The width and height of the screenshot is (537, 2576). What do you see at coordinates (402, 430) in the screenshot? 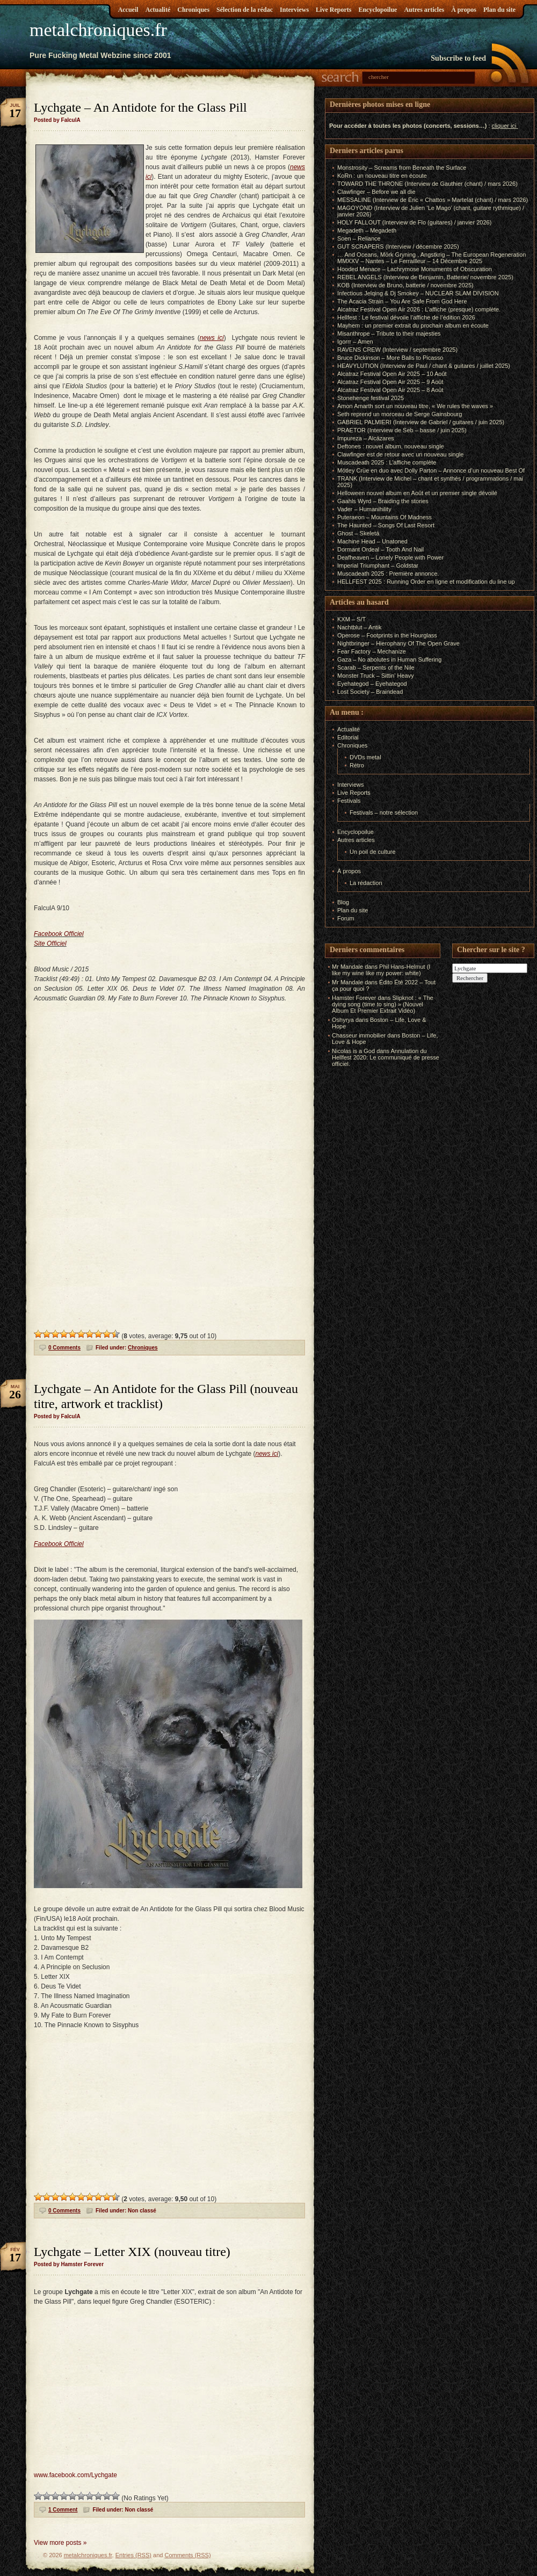
I see `PRAETOR (Interview de Seb – basse / juin 2025)` at bounding box center [402, 430].